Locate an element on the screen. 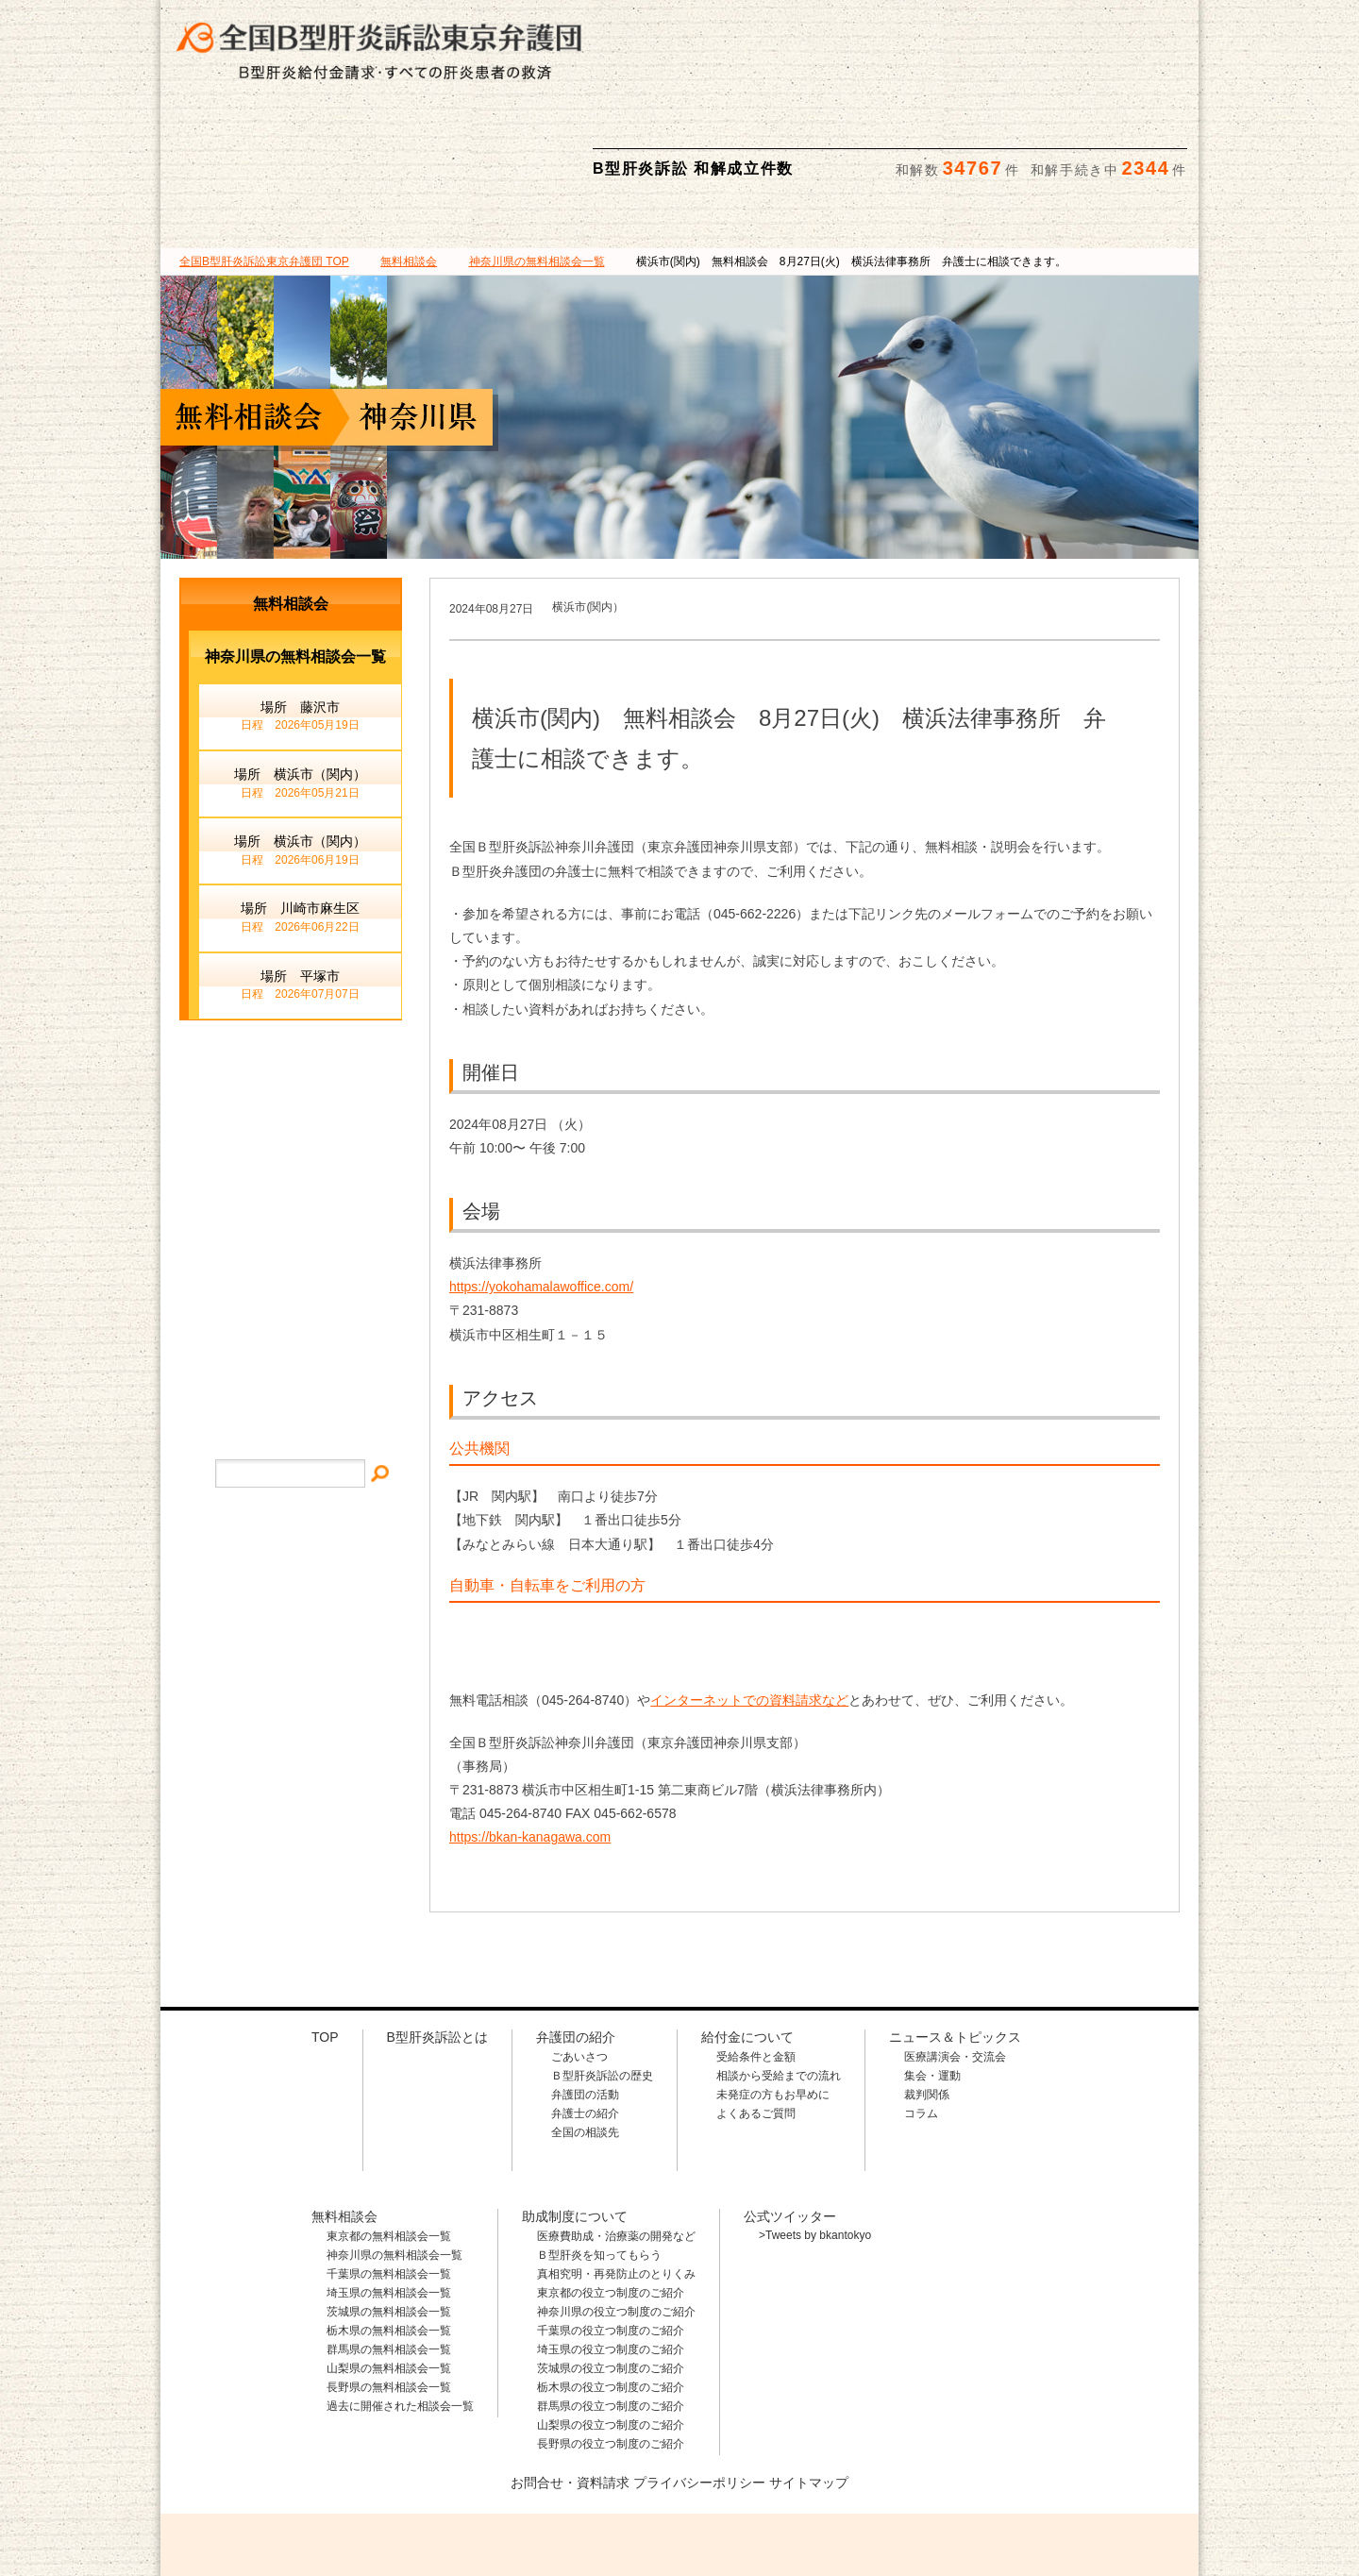 The image size is (1359, 2576). 真相究明・再発防止のとりくみ is located at coordinates (616, 2184).